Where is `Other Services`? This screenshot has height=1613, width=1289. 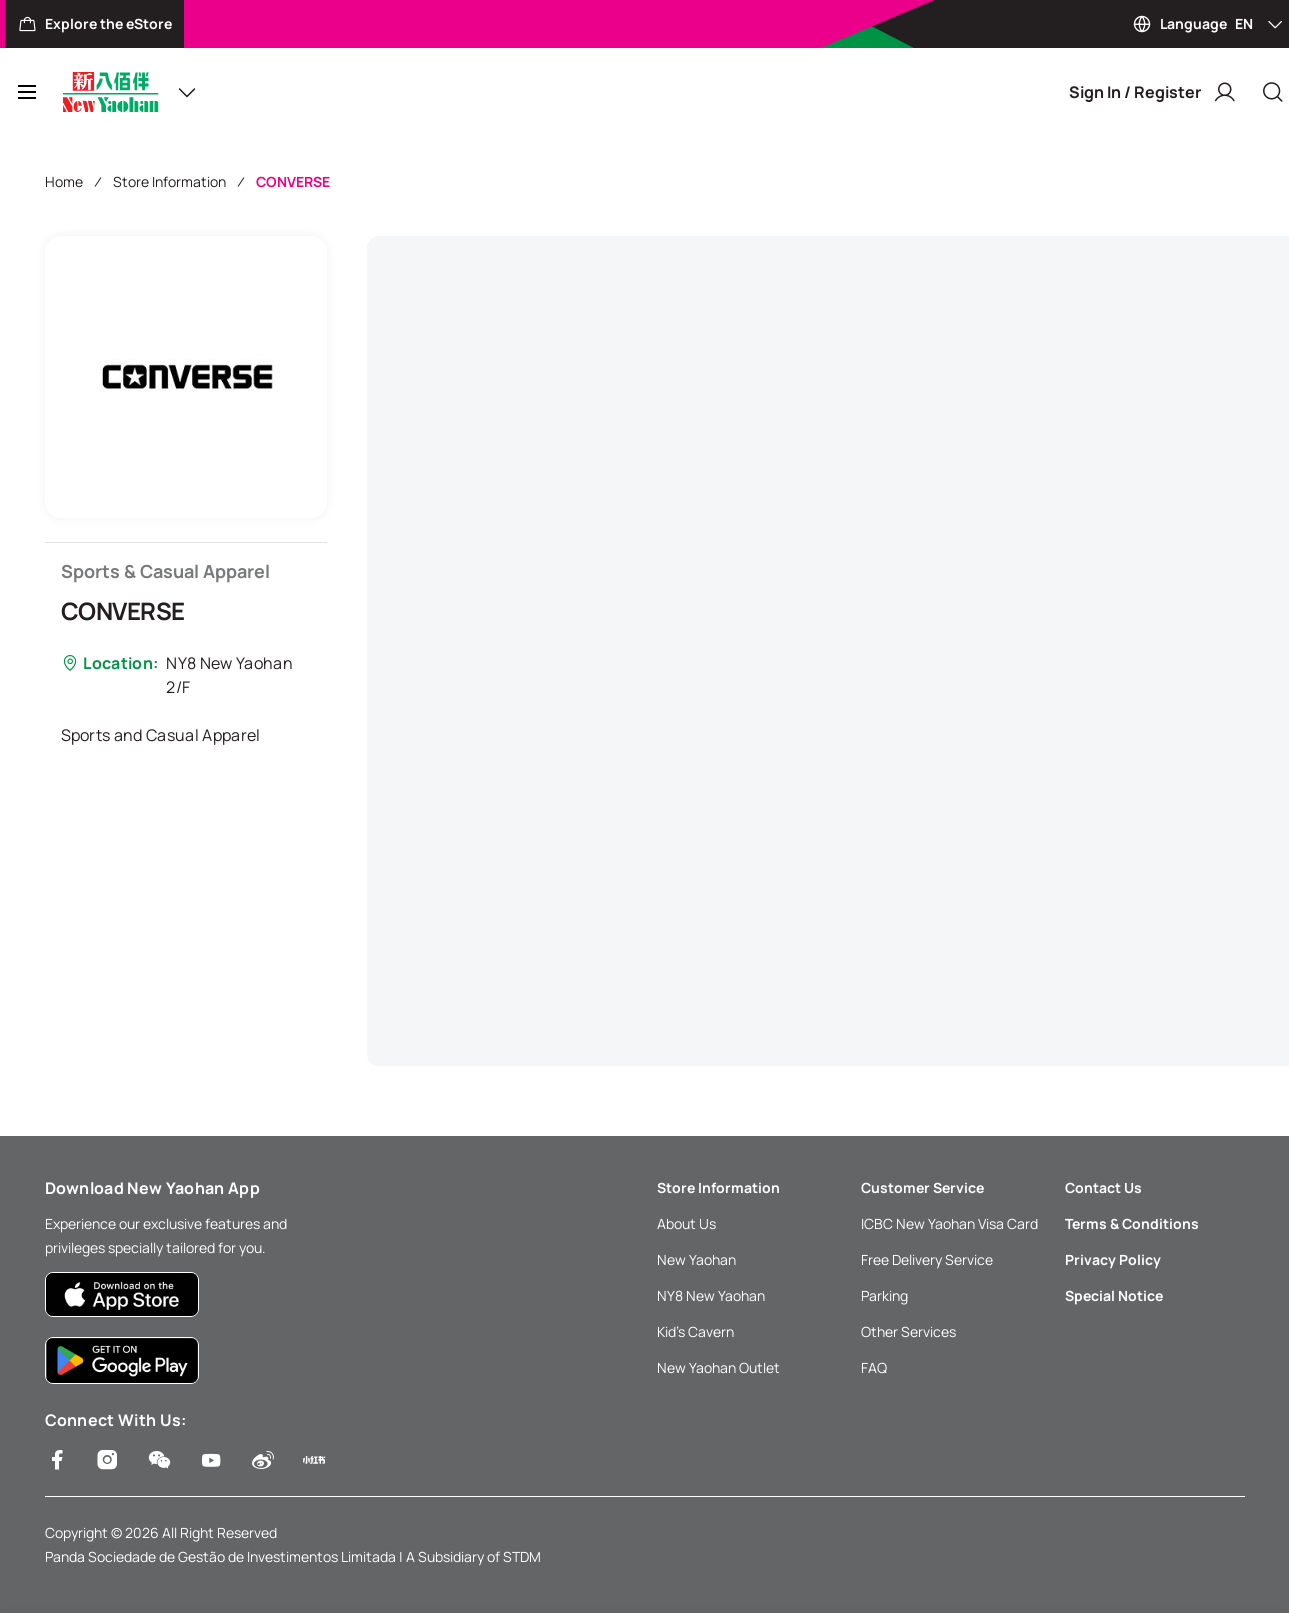 Other Services is located at coordinates (908, 1331).